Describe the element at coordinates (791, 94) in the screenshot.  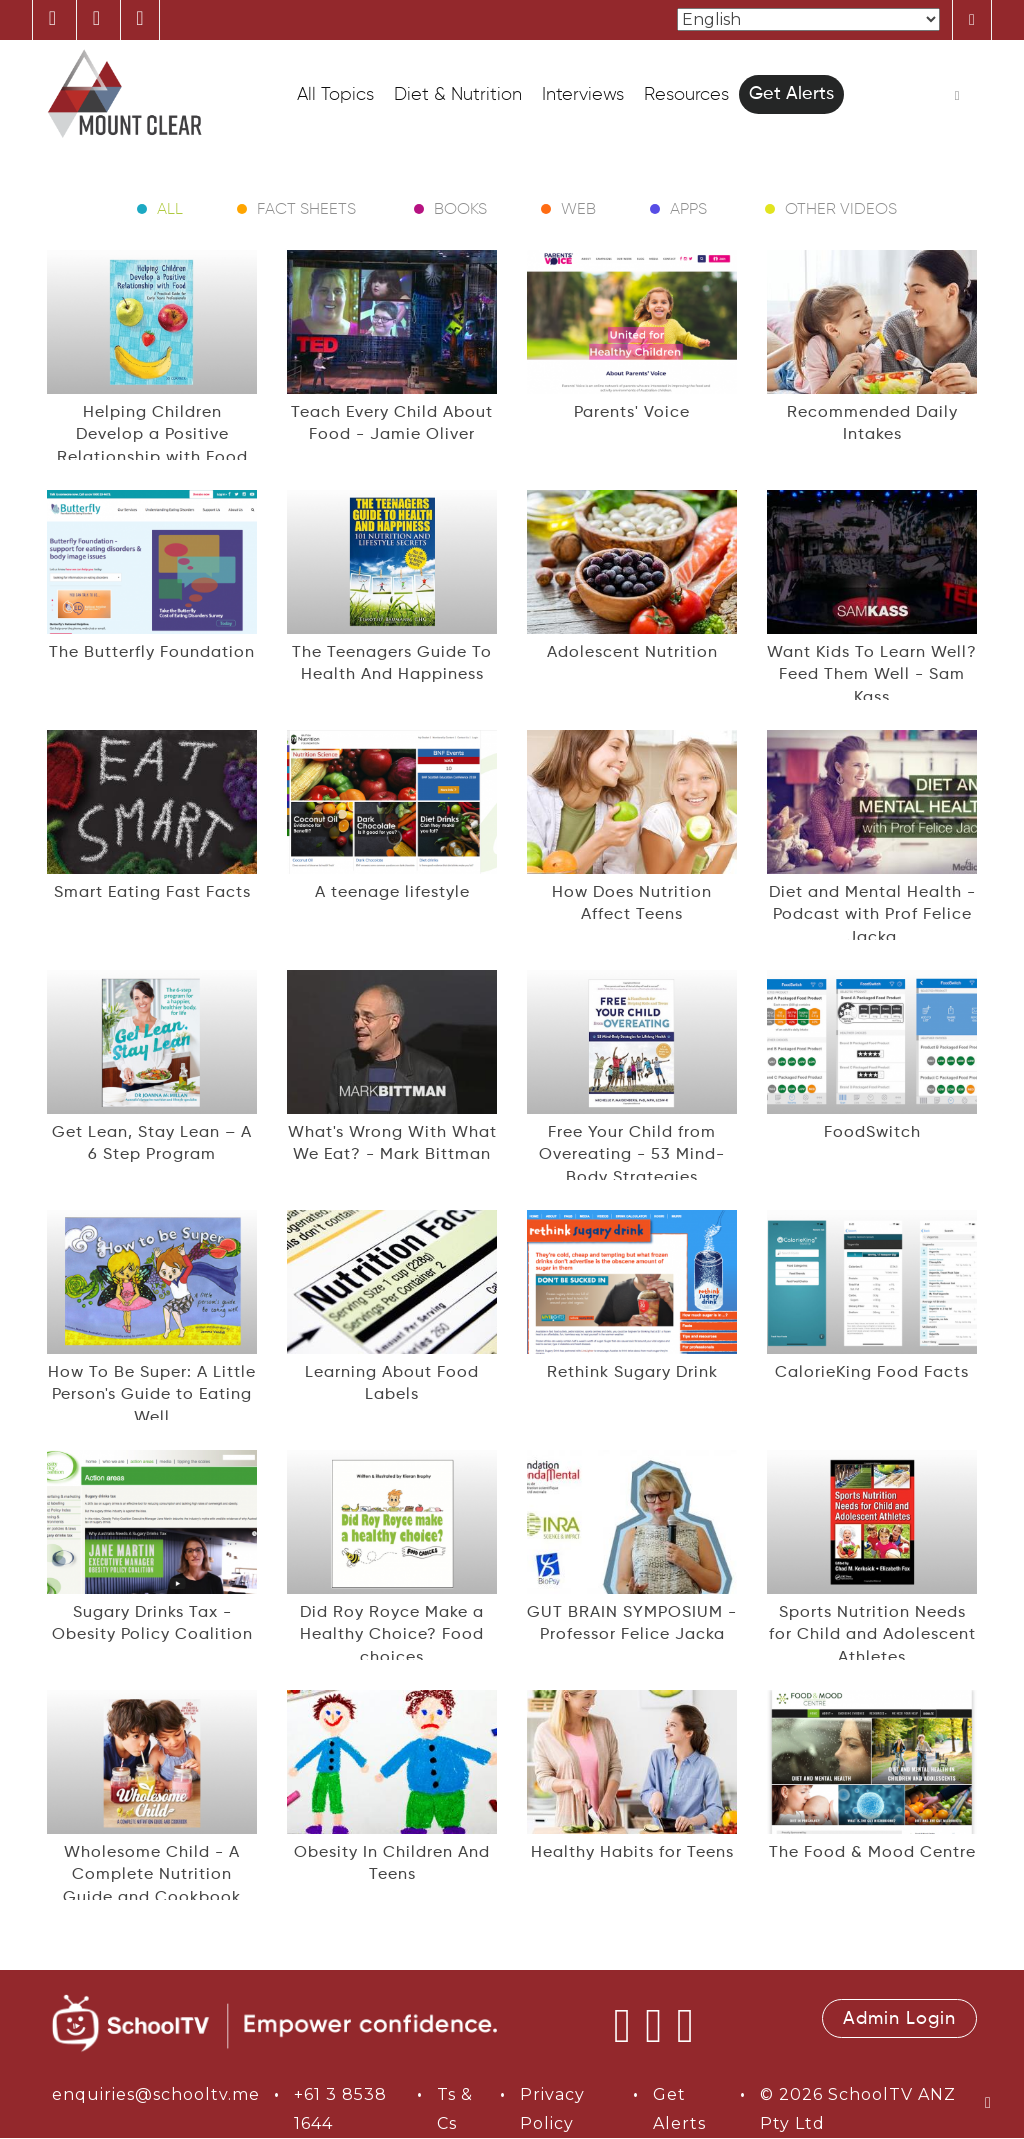
I see `Get Alerts` at that location.